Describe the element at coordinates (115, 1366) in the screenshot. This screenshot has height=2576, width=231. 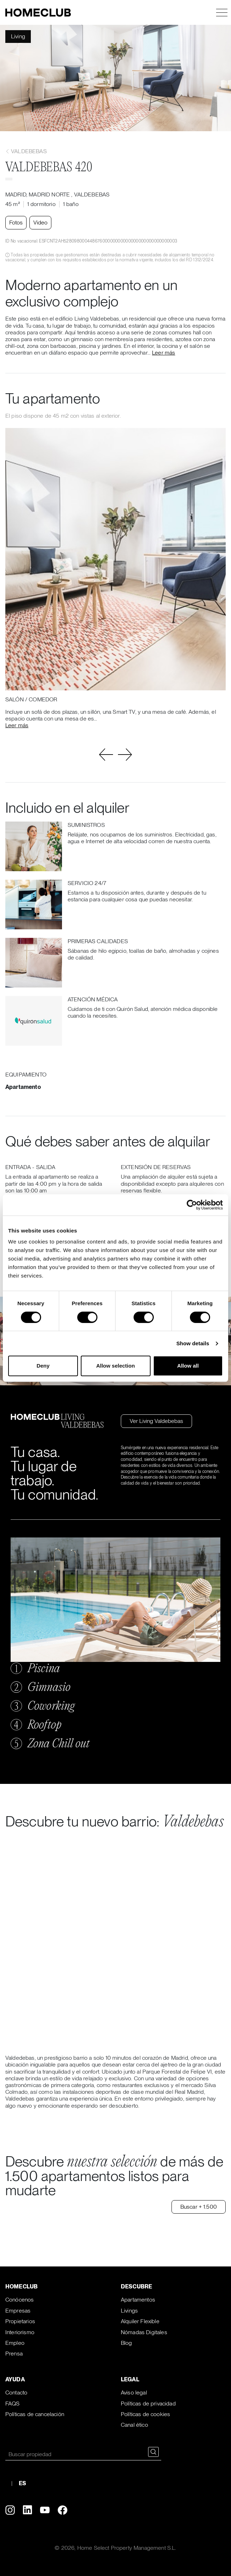
I see `Allow selection` at that location.